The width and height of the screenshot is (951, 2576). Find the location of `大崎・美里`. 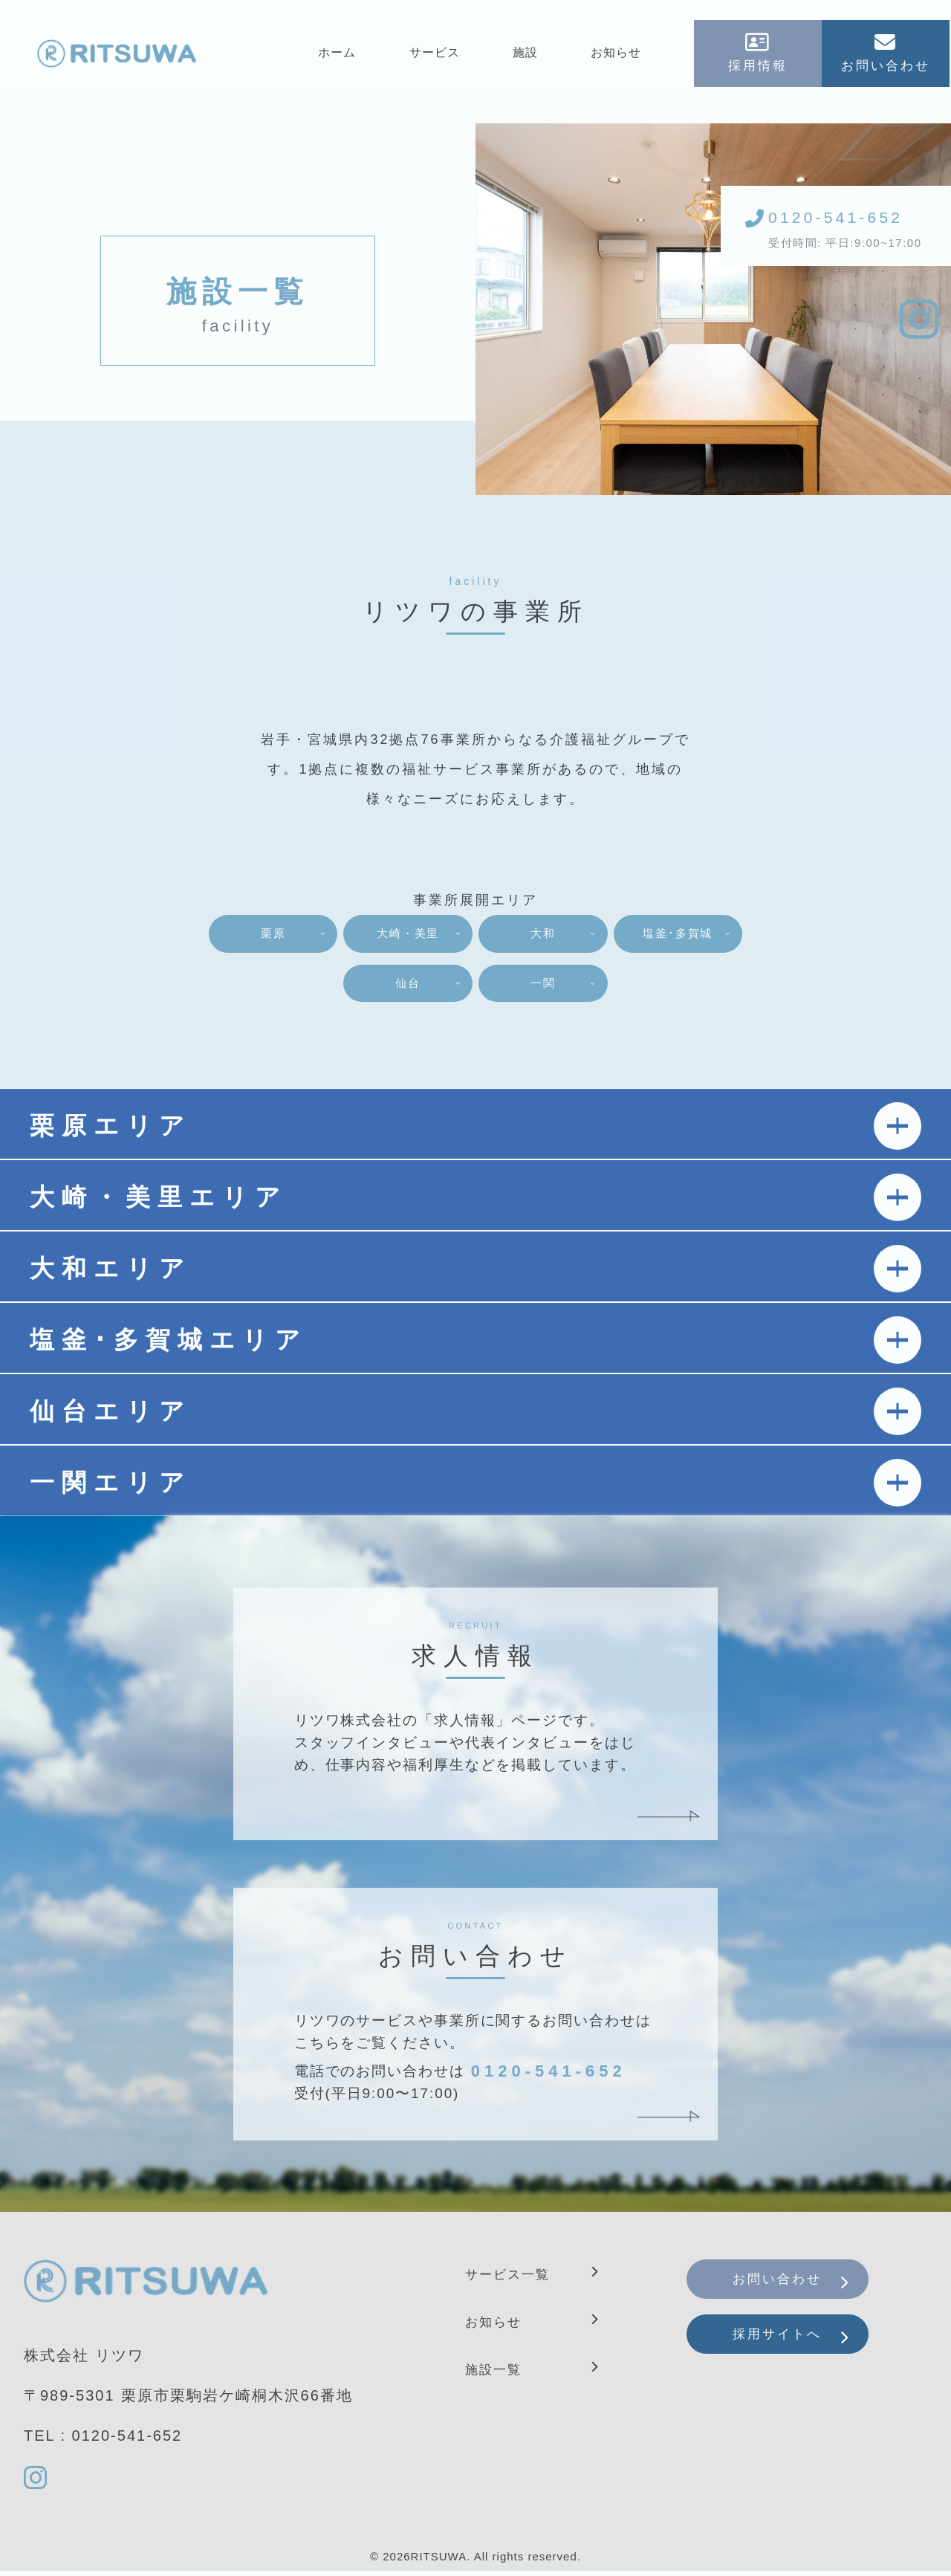

大崎・美里 is located at coordinates (475, 937).